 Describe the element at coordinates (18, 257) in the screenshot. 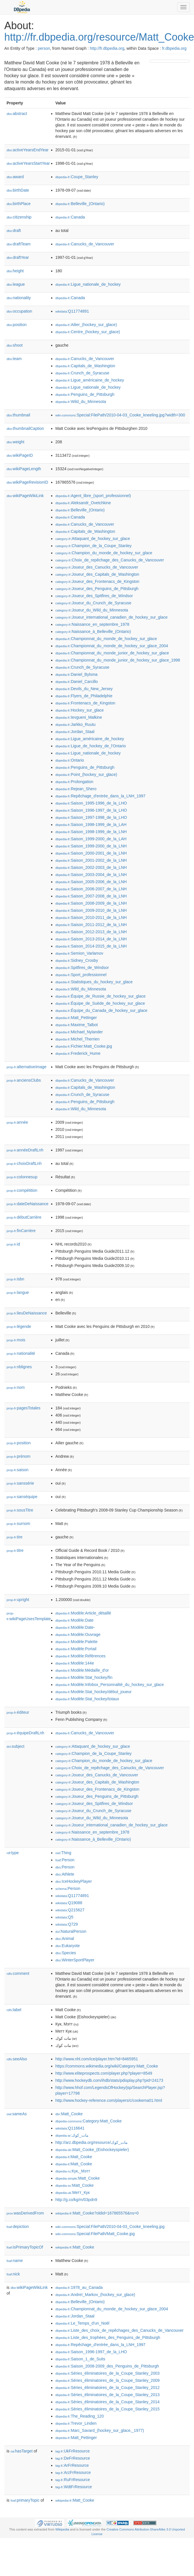

I see `draftYear` at that location.